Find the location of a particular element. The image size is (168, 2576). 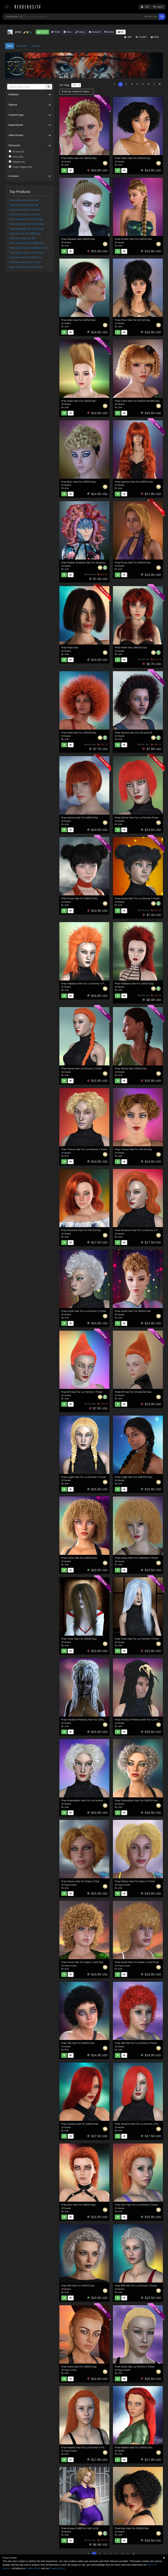

Prae-Yurei Hair For La Femme 2 Poser is located at coordinates (137, 1638).